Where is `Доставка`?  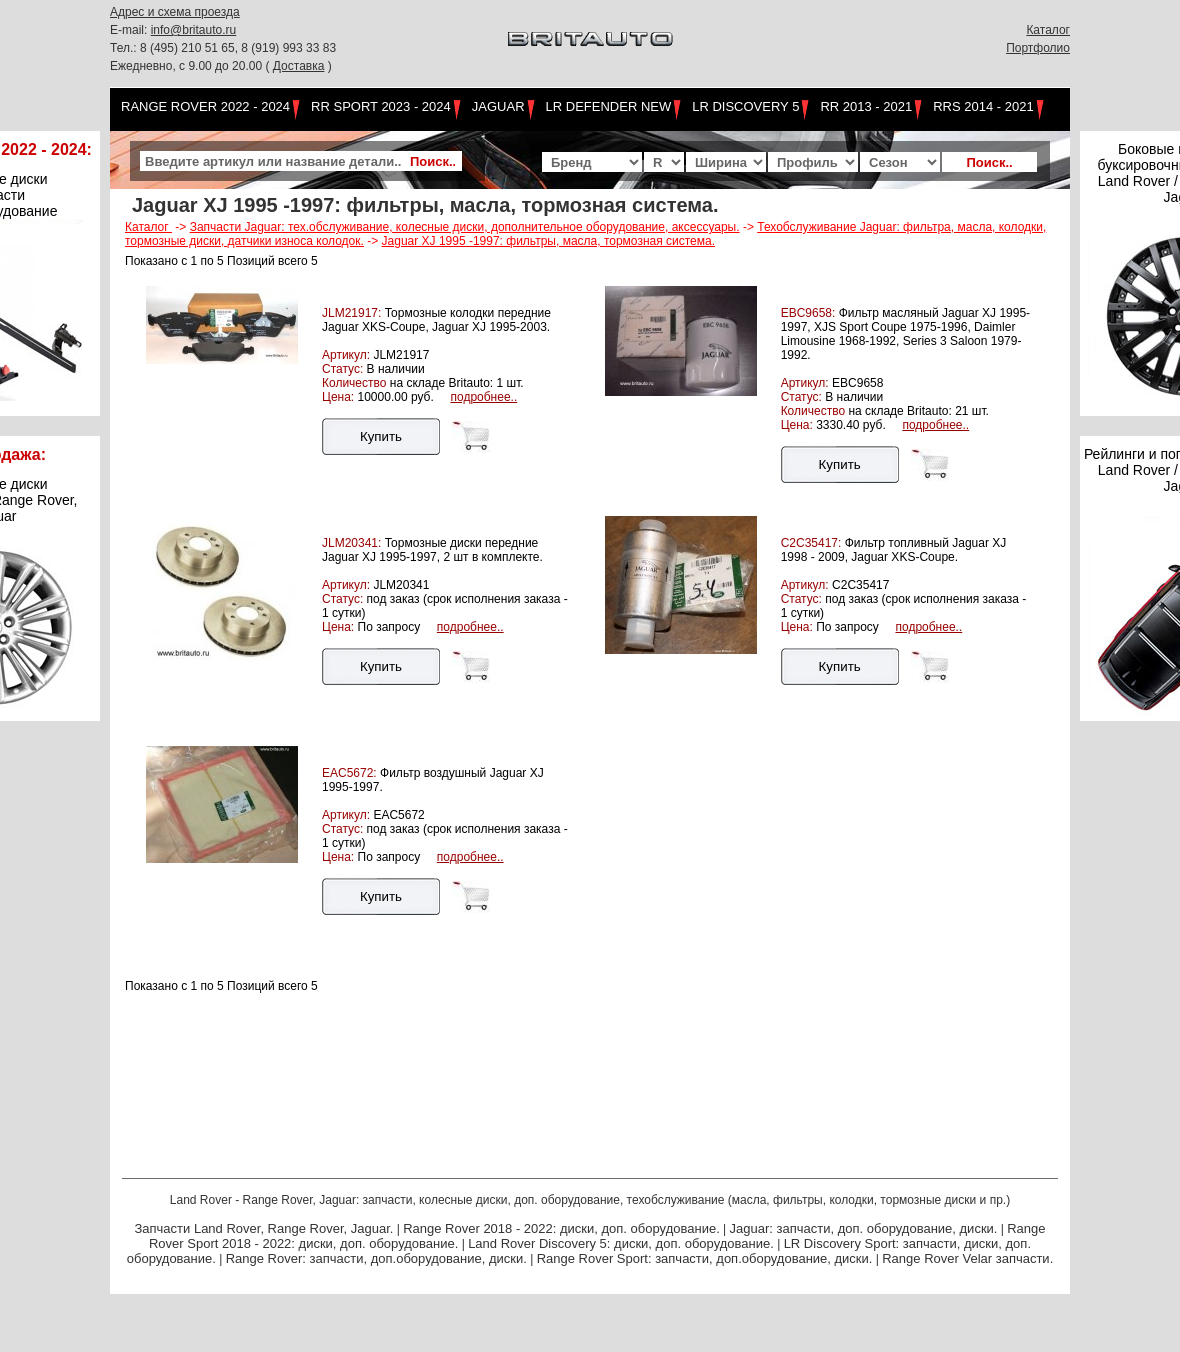
Доставка is located at coordinates (299, 66).